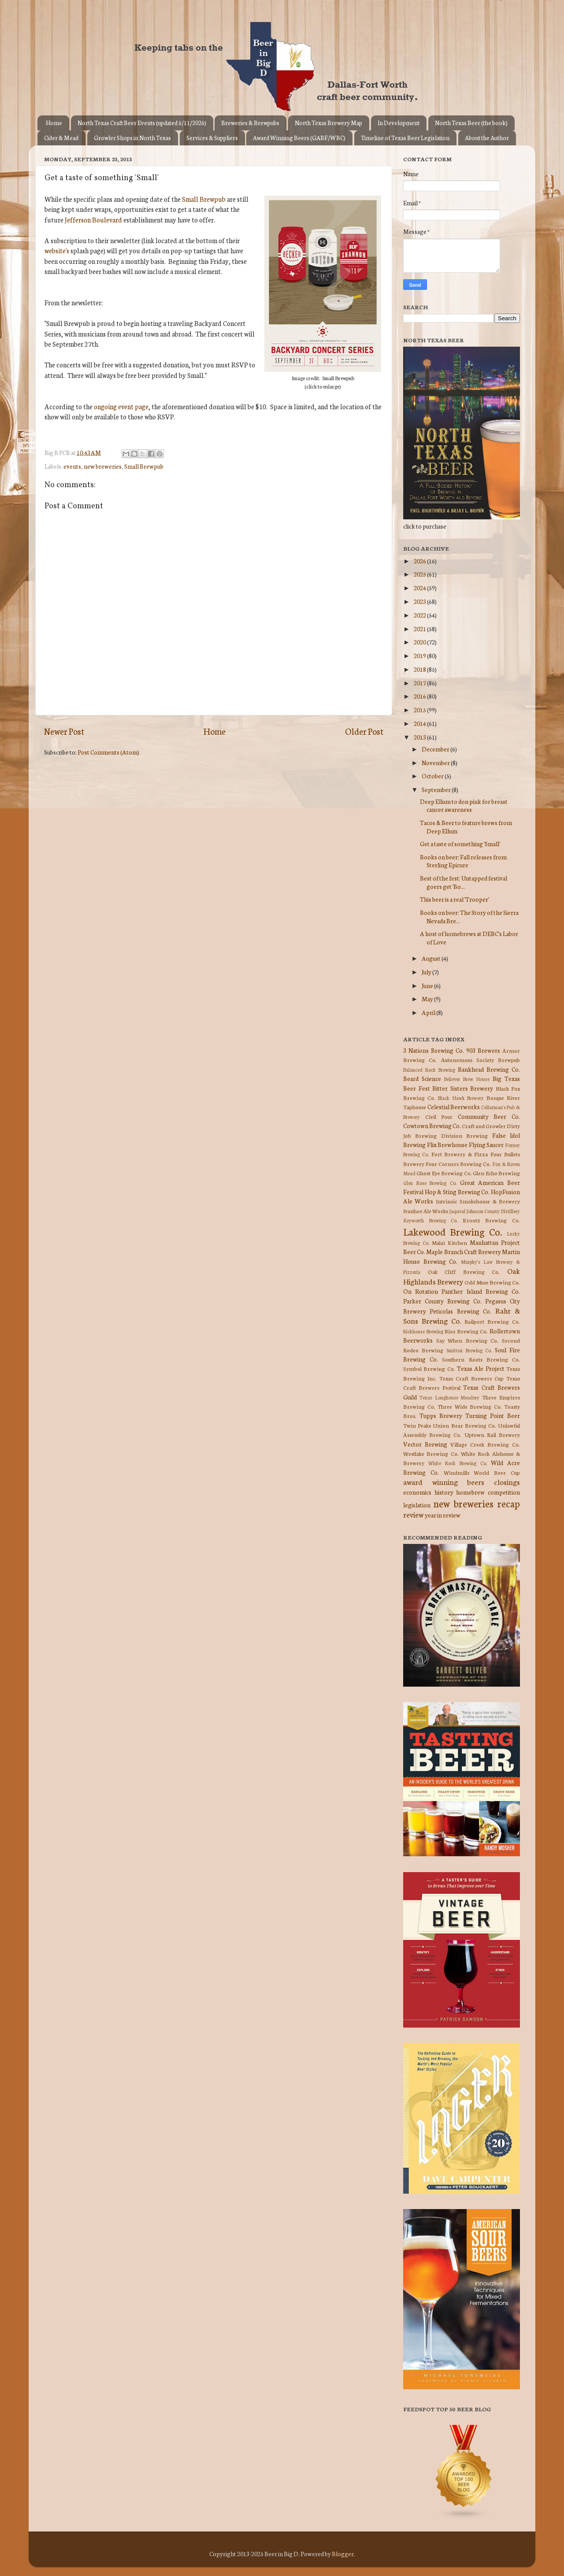  I want to click on Uptown Rail Brewery, so click(492, 1434).